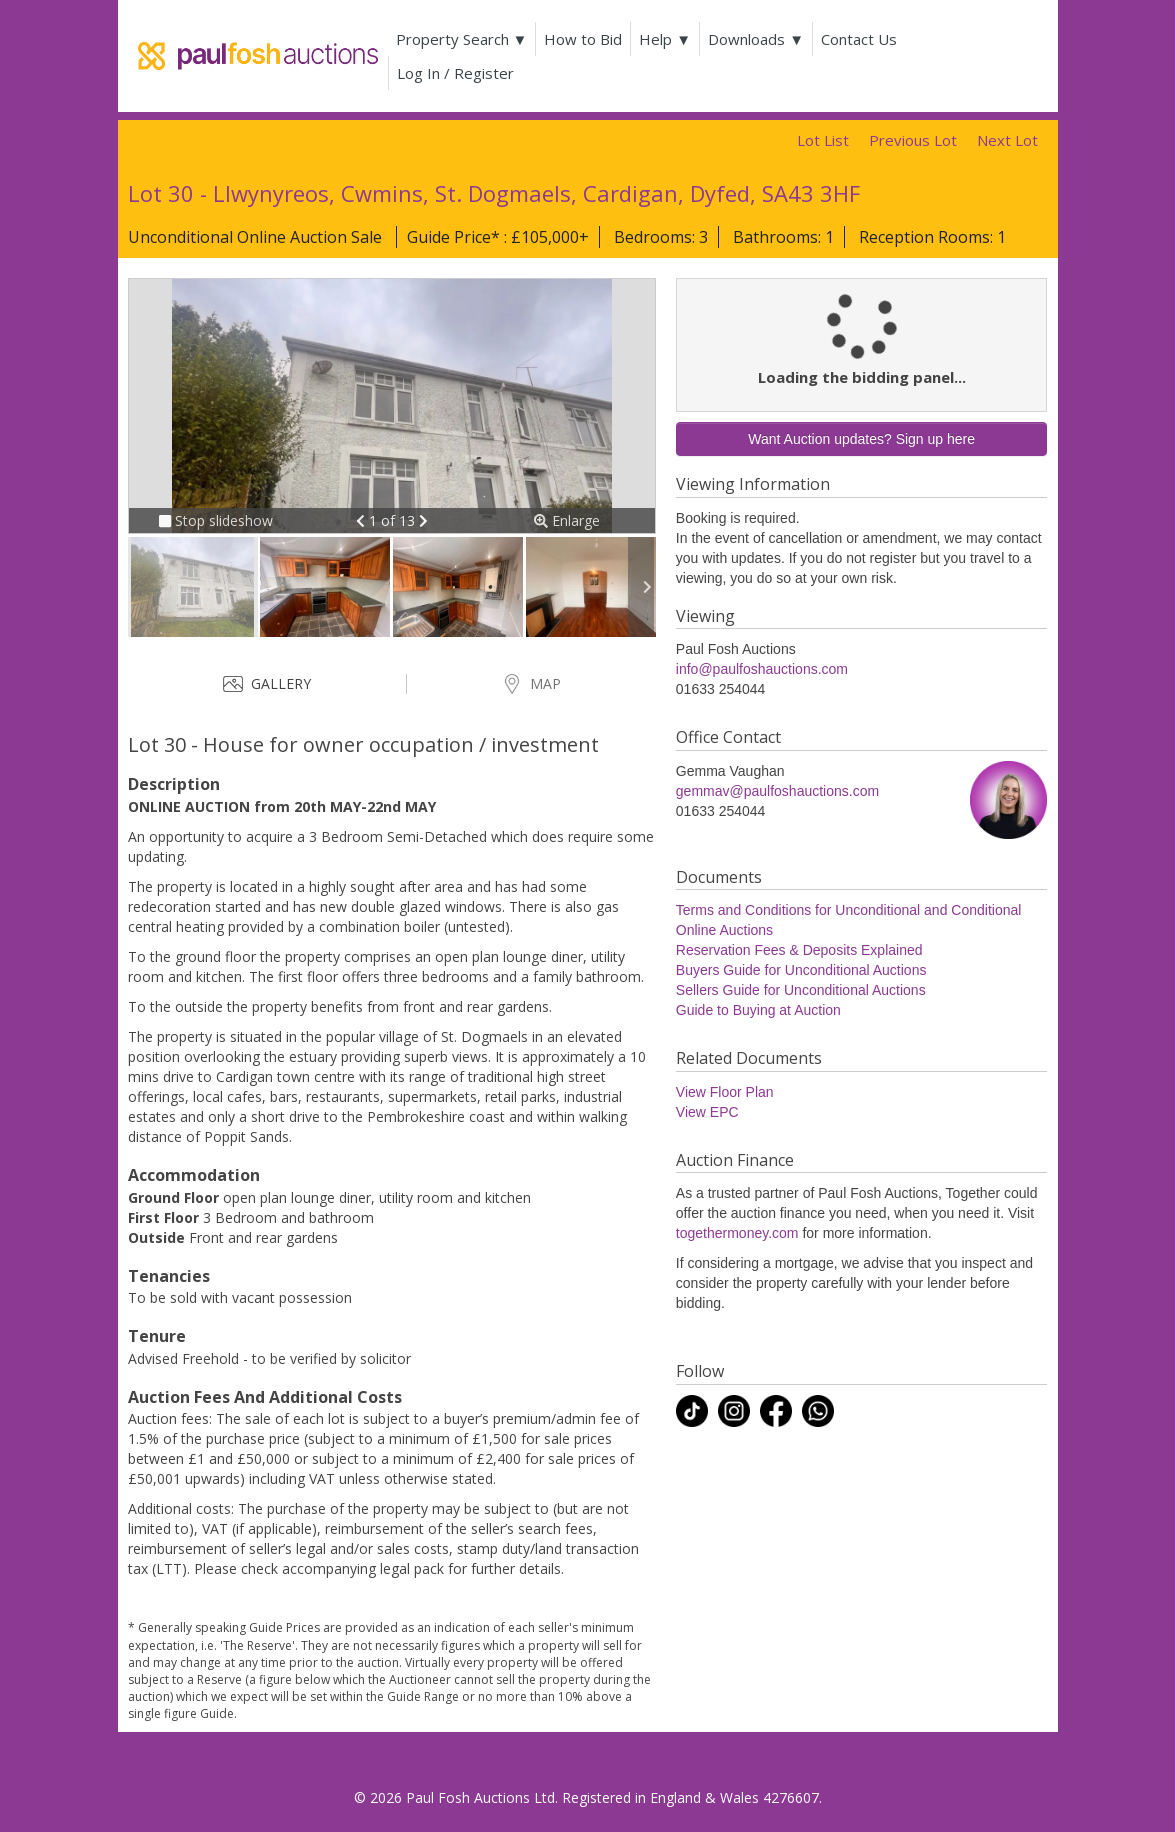  What do you see at coordinates (777, 791) in the screenshot?
I see `gemmav@paulfoshauctions.com` at bounding box center [777, 791].